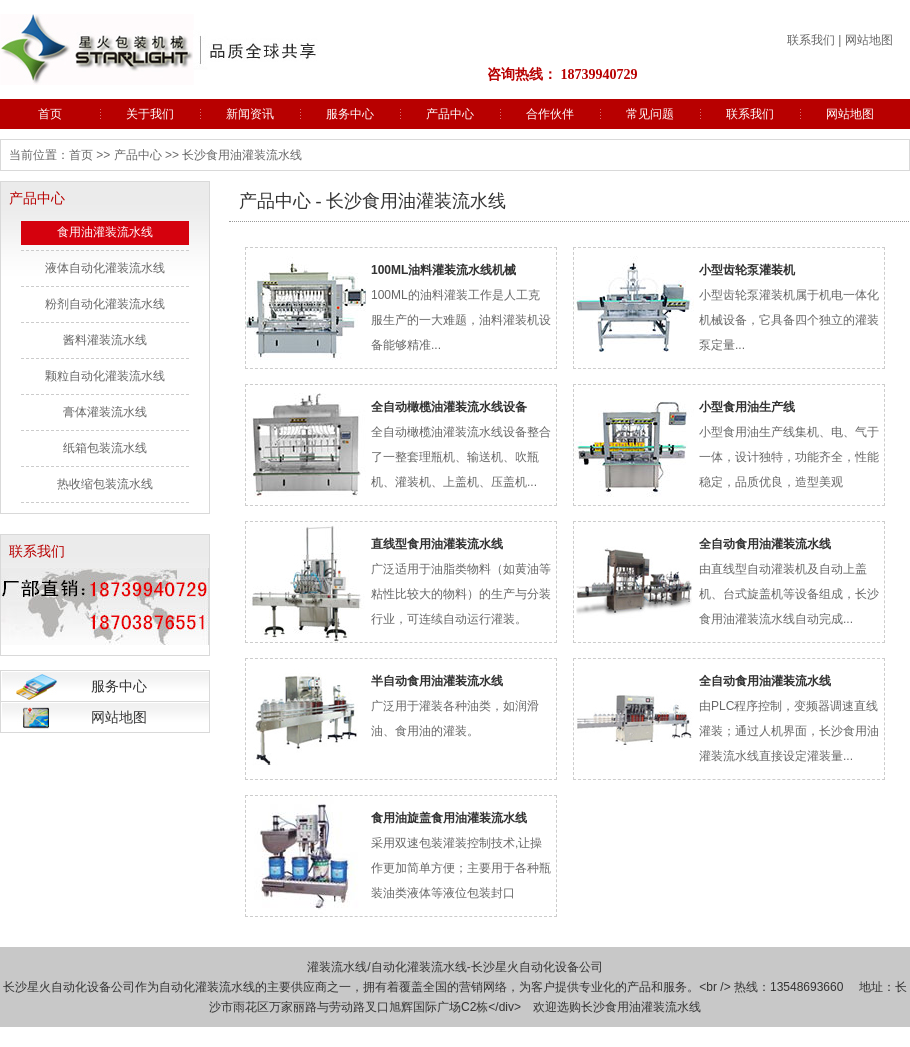  I want to click on 酱料灌装流水线, so click(105, 340).